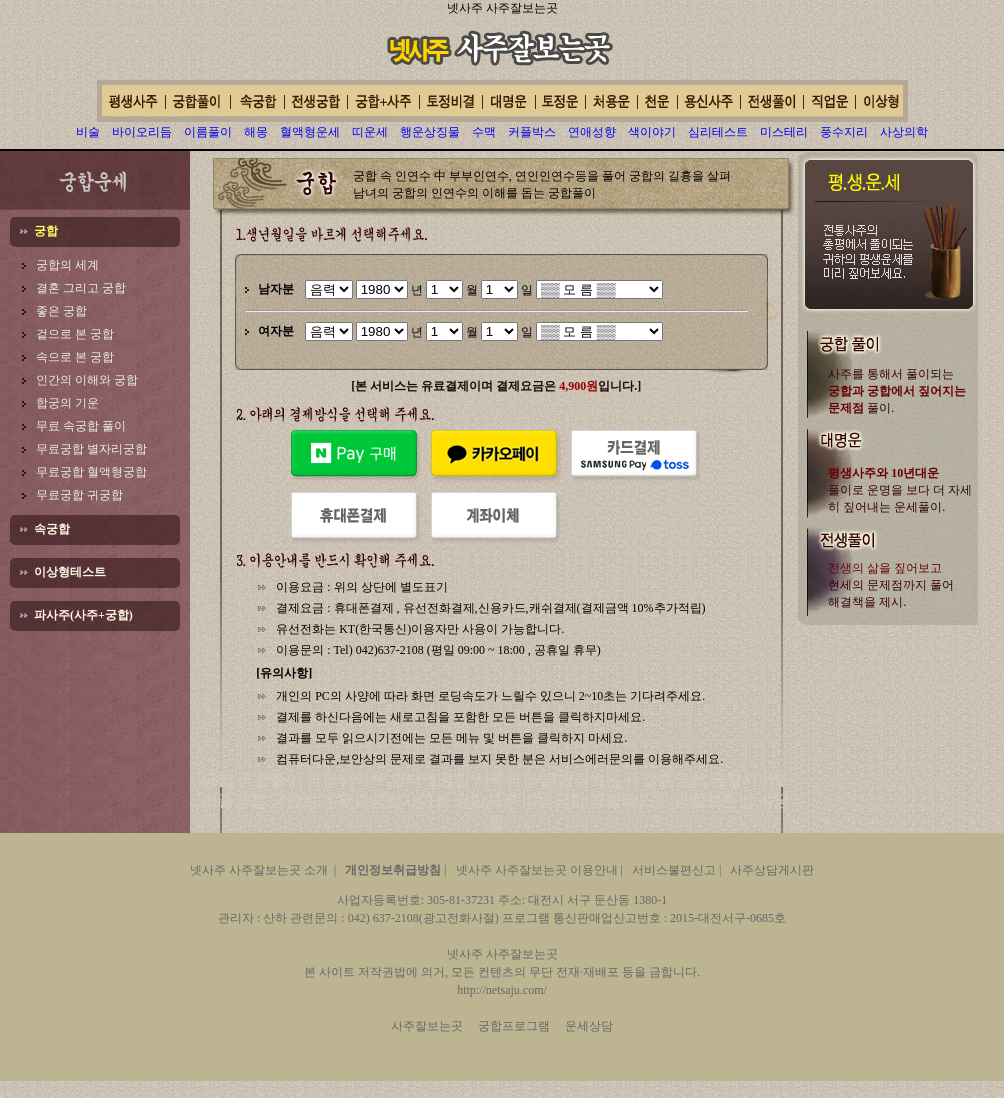  Describe the element at coordinates (81, 288) in the screenshot. I see `결혼 그리고 궁합` at that location.